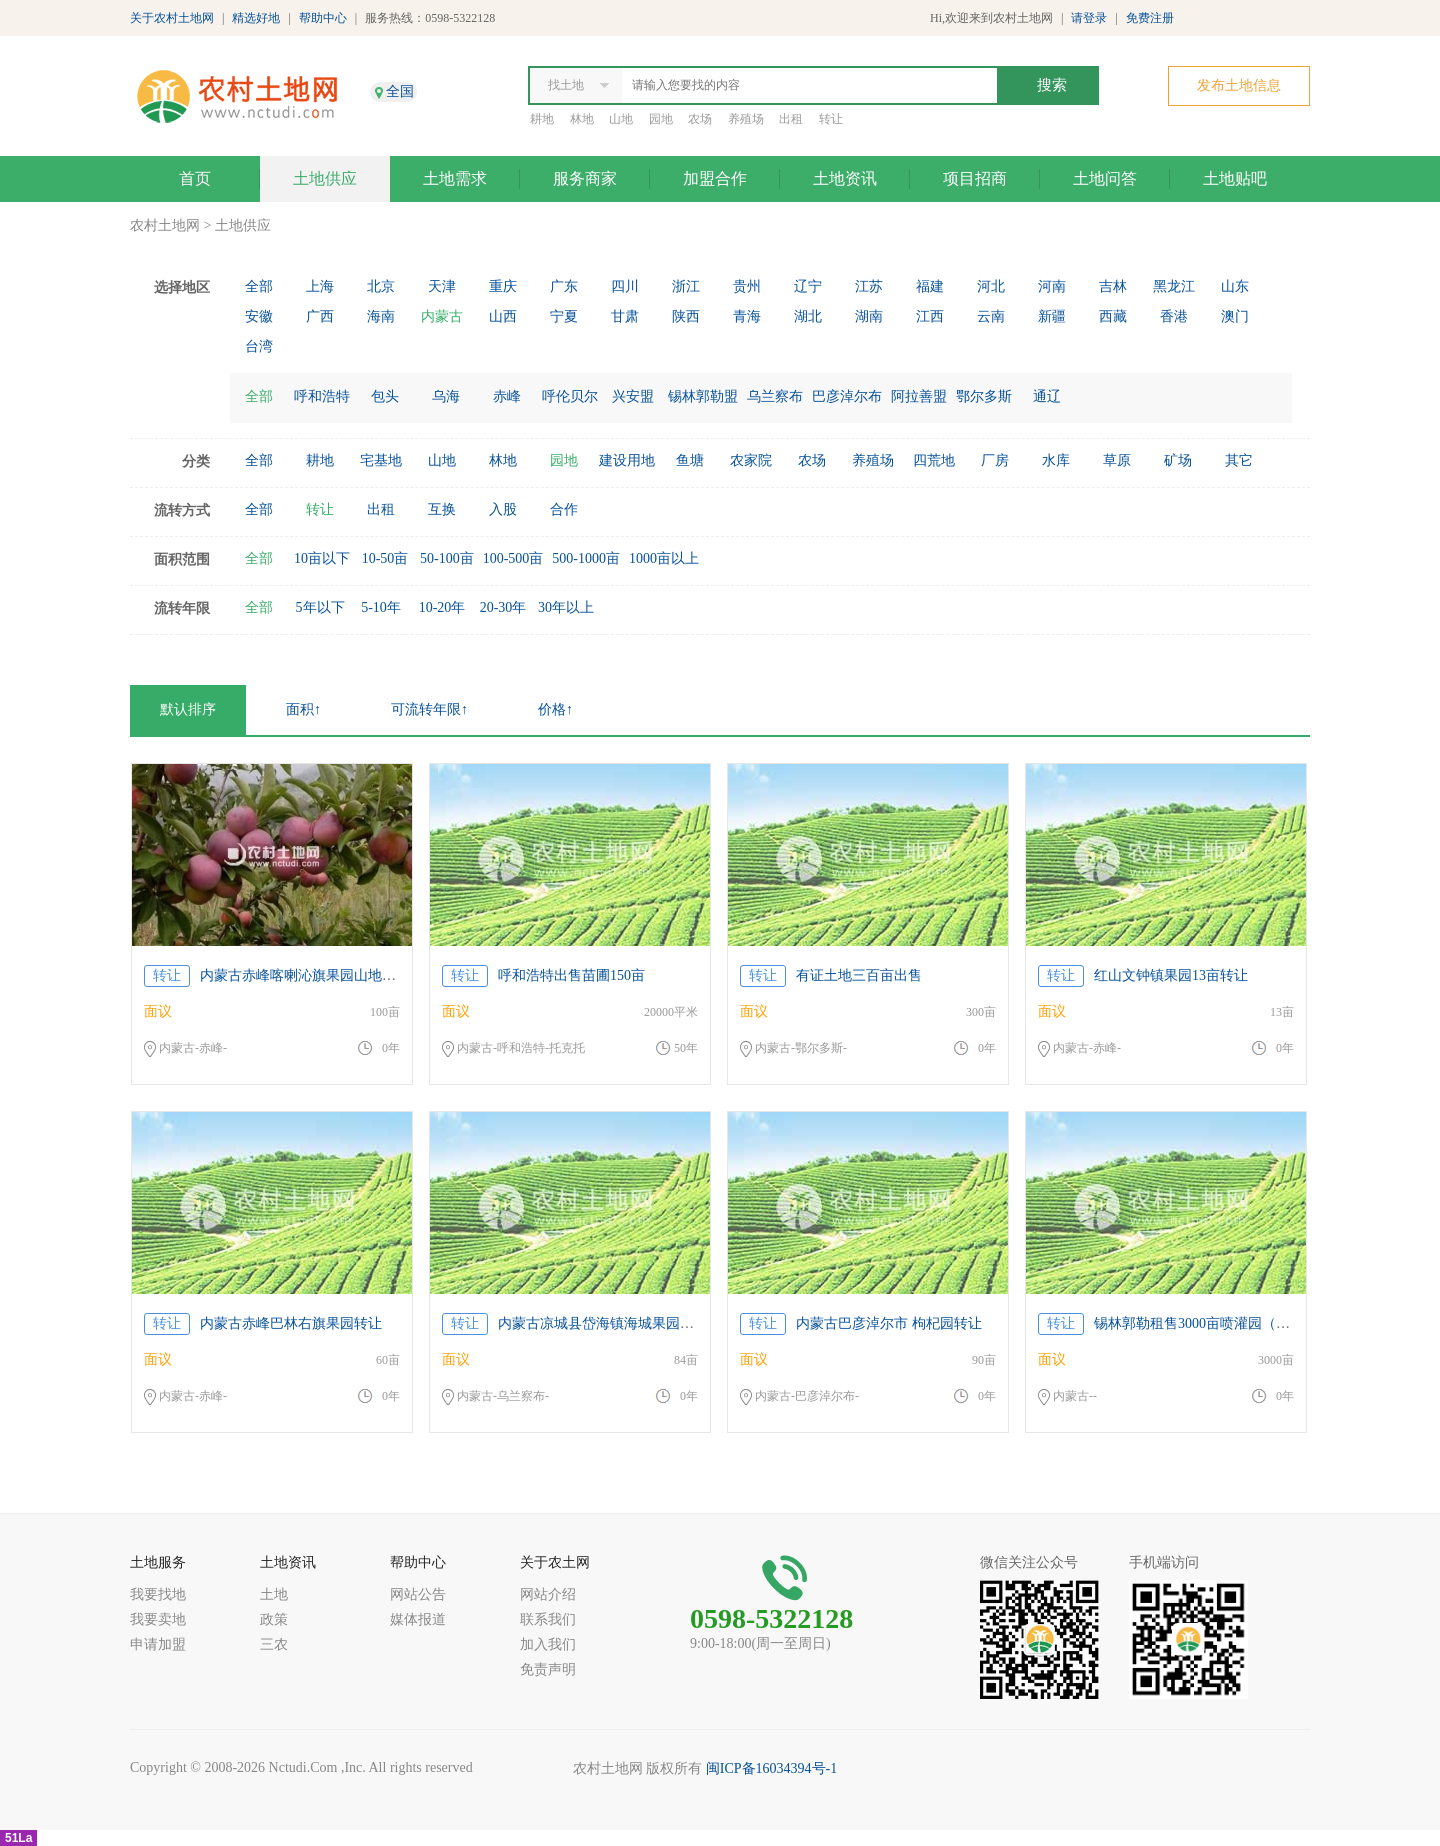 The image size is (1440, 1846). What do you see at coordinates (256, 18) in the screenshot?
I see `精选好地` at bounding box center [256, 18].